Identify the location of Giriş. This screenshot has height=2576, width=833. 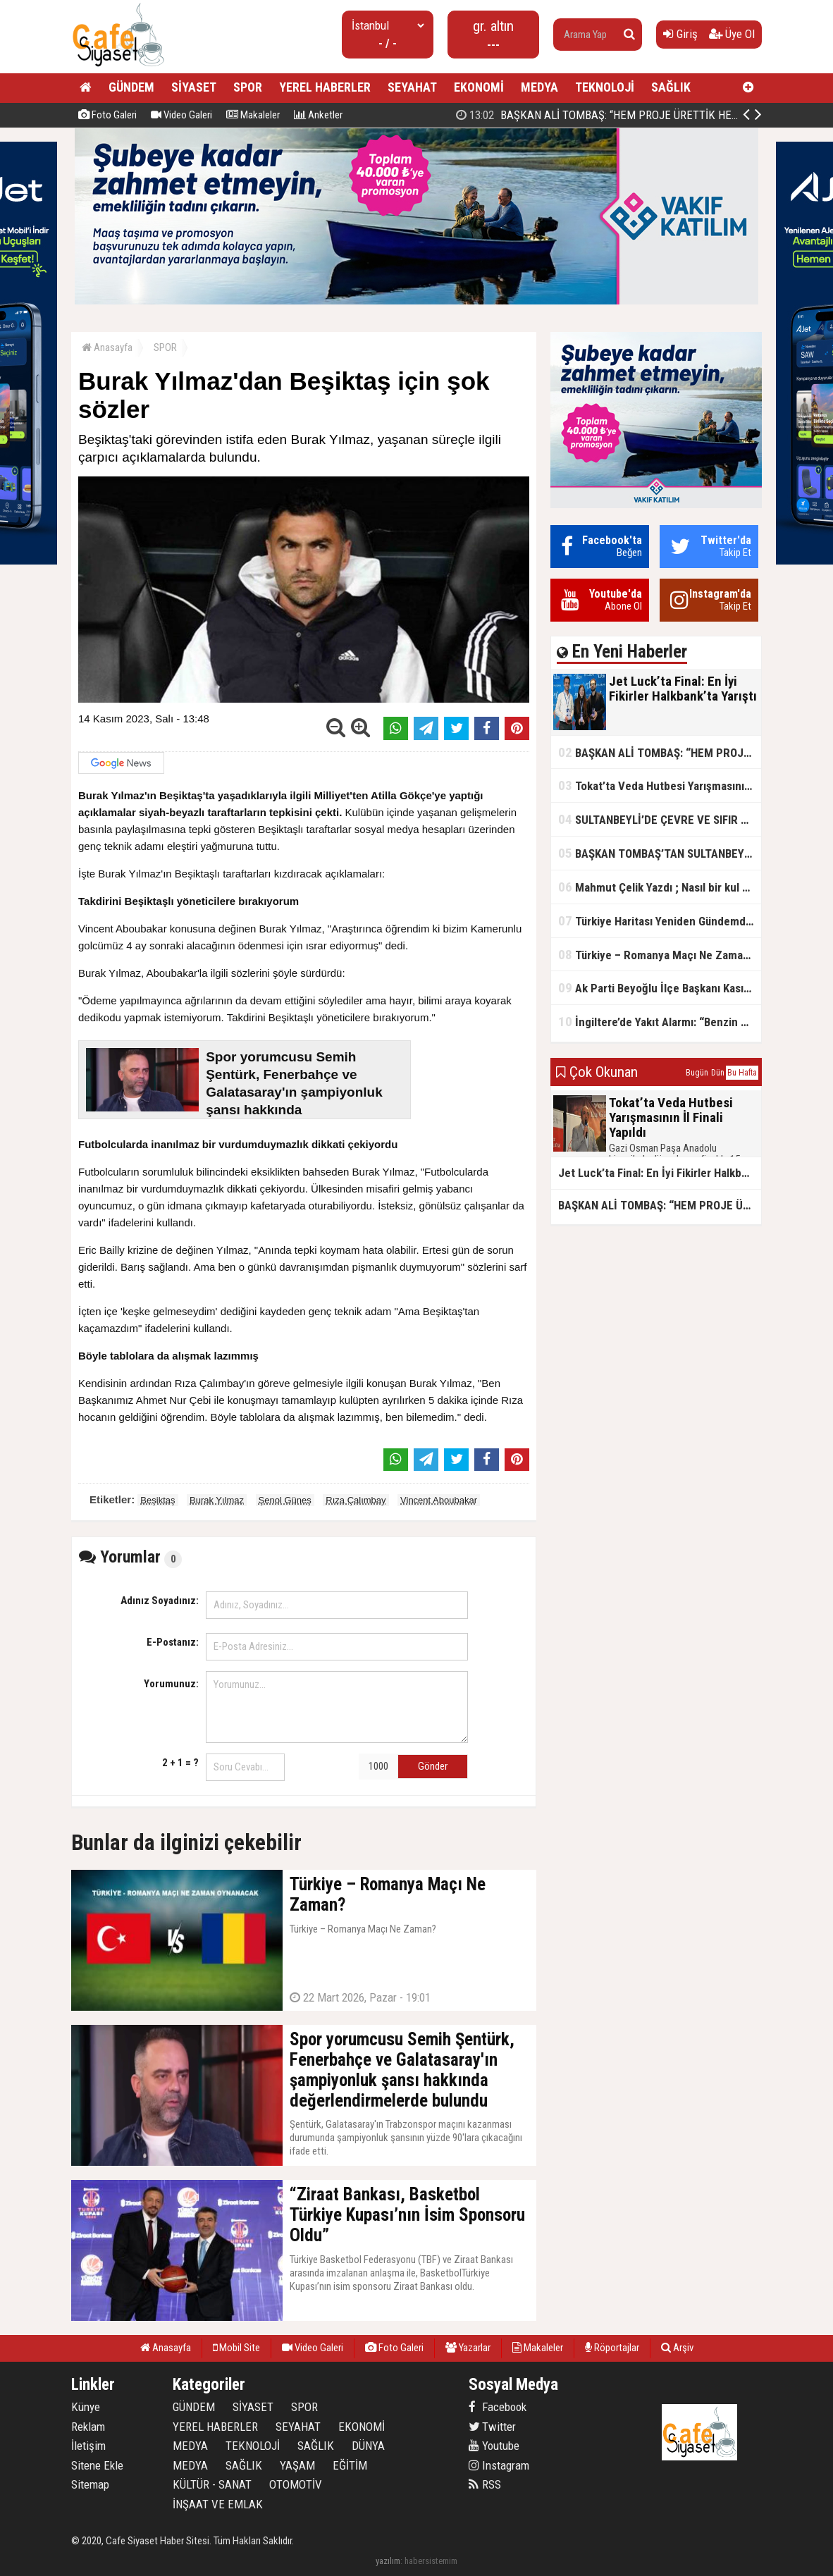
(680, 34).